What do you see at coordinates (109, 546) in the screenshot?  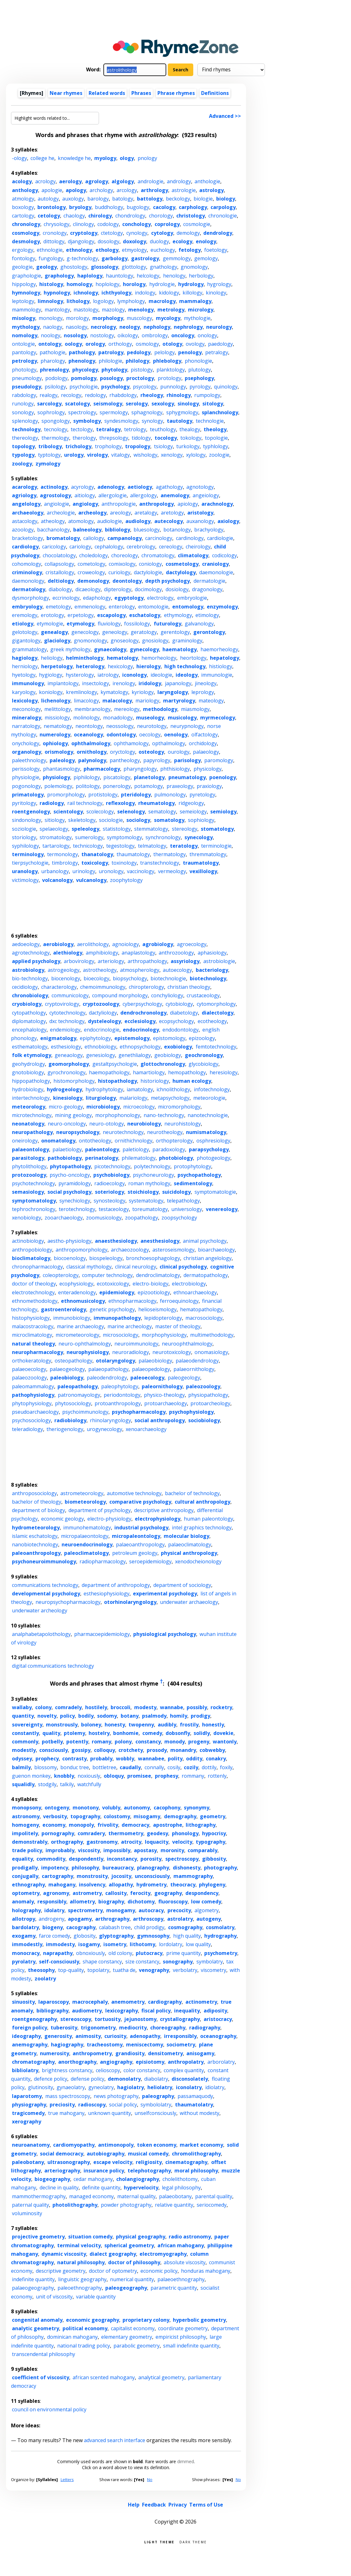 I see `cephalology` at bounding box center [109, 546].